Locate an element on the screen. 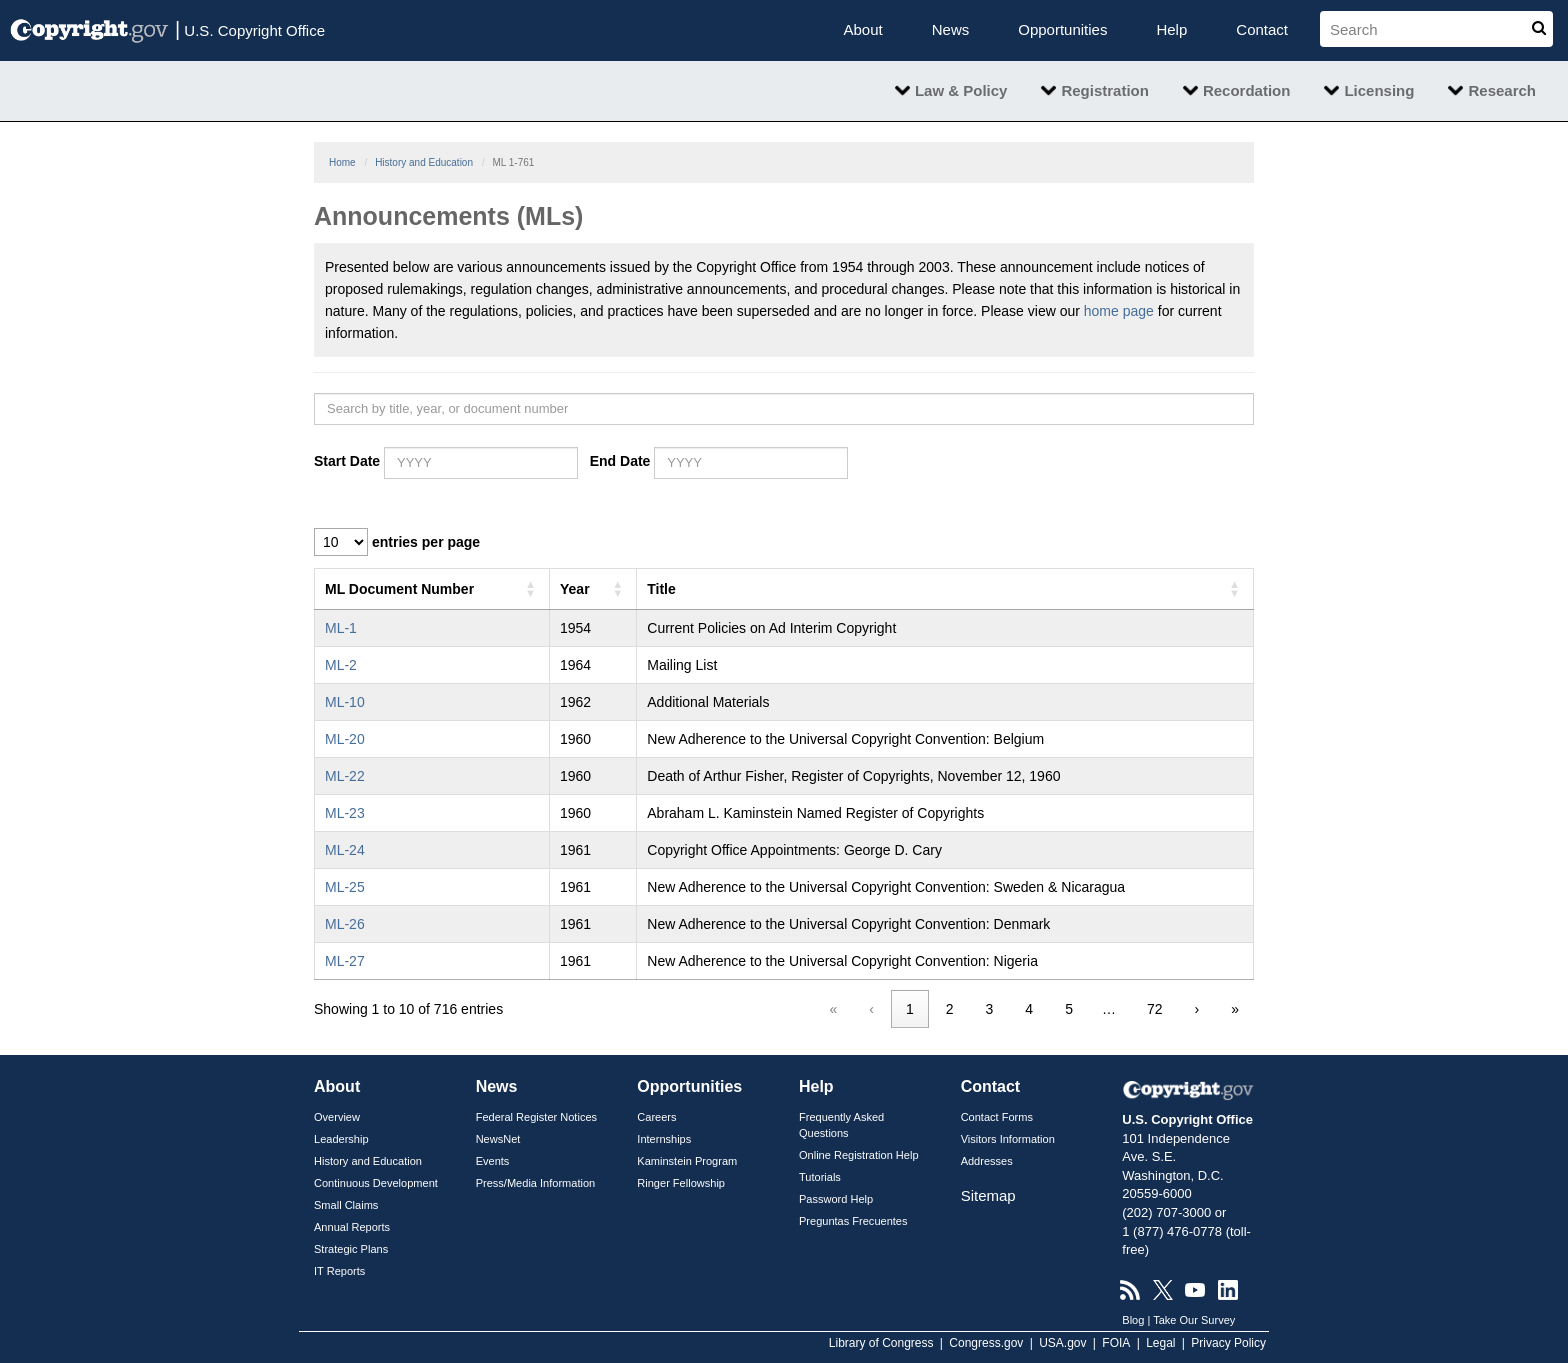  » [link] is located at coordinates (1235, 1009).